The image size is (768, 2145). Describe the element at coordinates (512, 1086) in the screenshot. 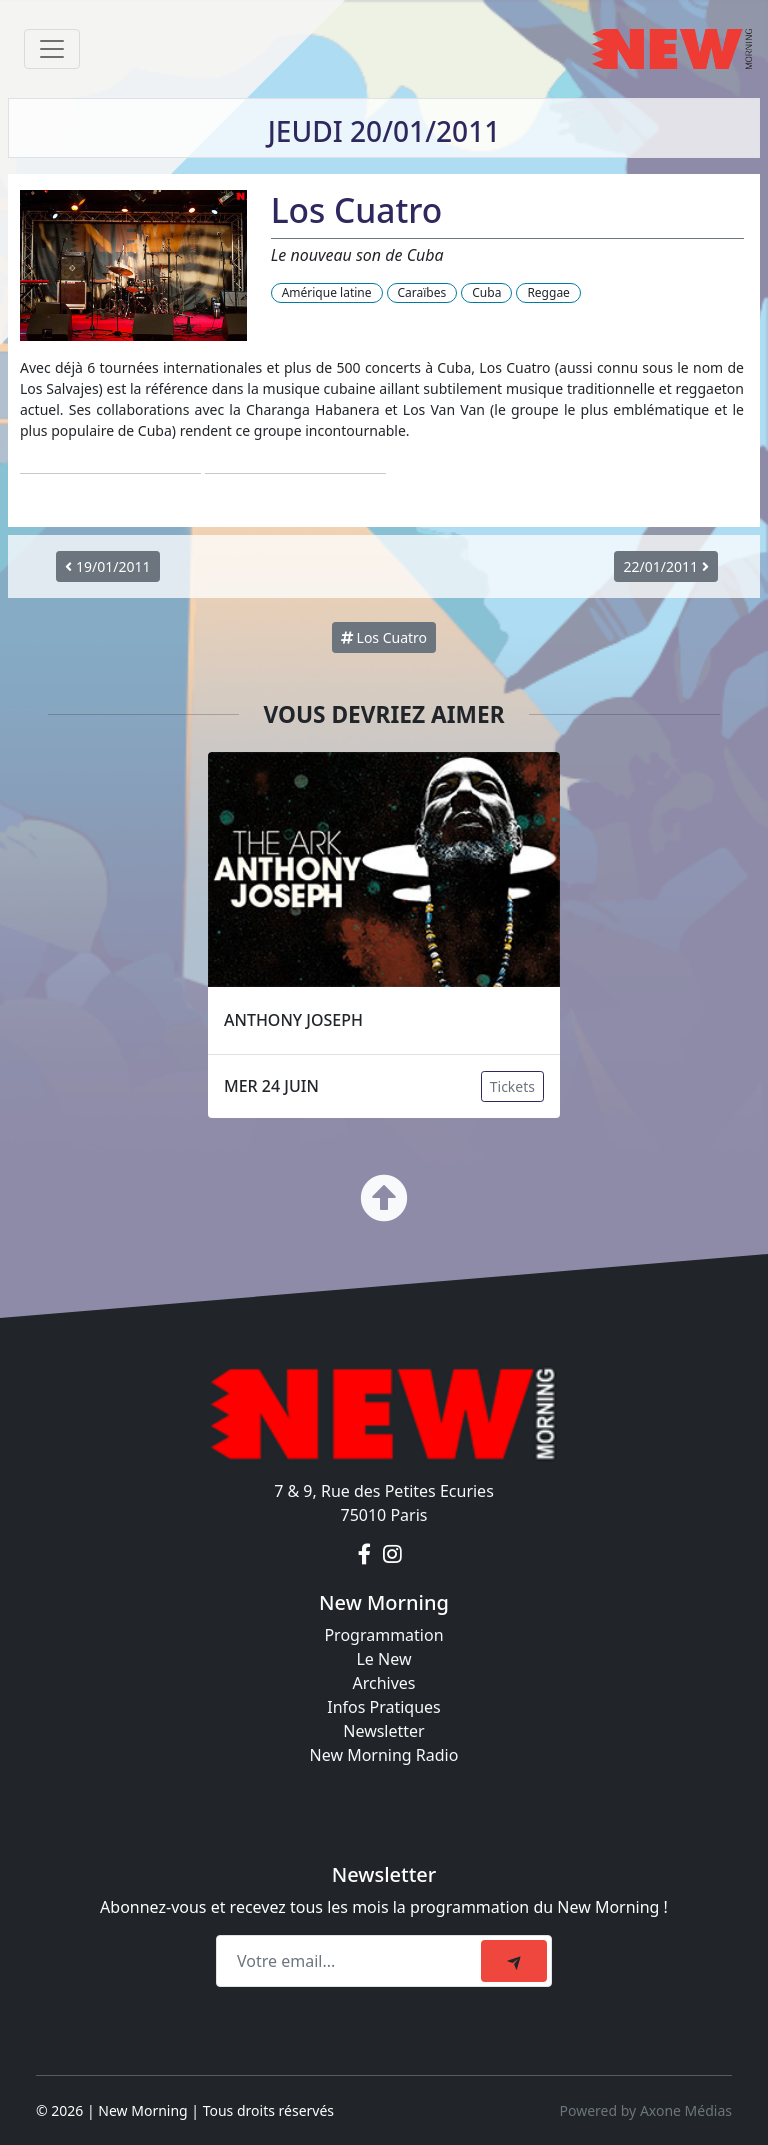

I see `Tickets` at that location.